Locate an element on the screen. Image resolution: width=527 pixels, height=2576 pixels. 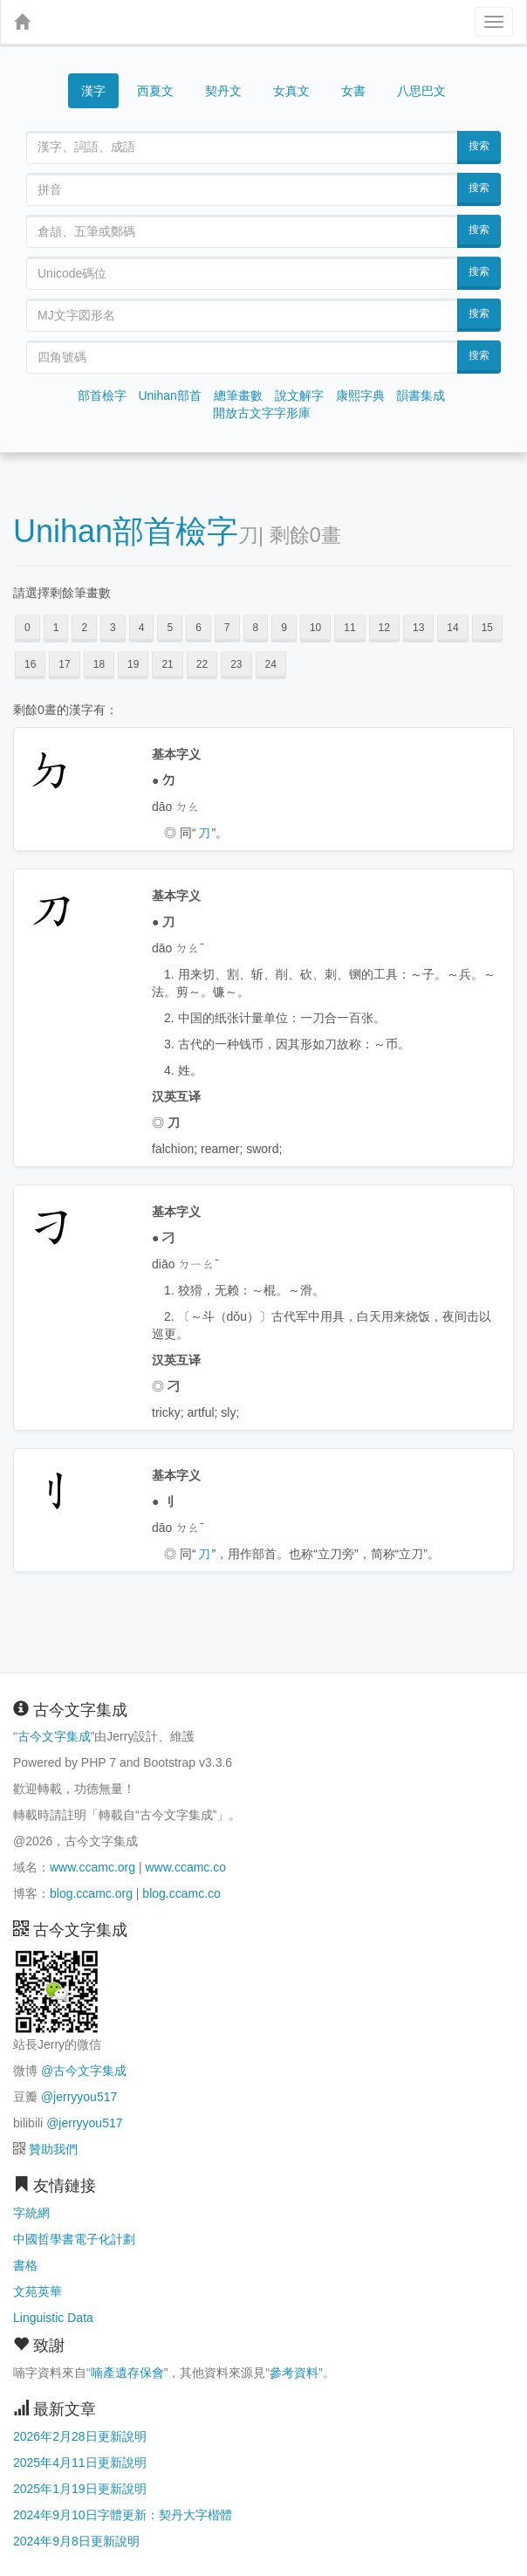
Unihan部首 is located at coordinates (169, 395).